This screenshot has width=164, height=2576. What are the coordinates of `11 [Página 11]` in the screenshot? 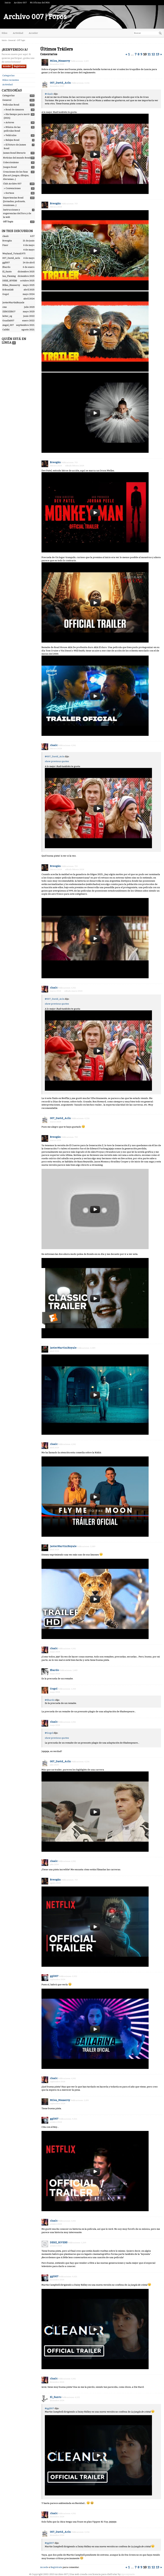 It's located at (149, 54).